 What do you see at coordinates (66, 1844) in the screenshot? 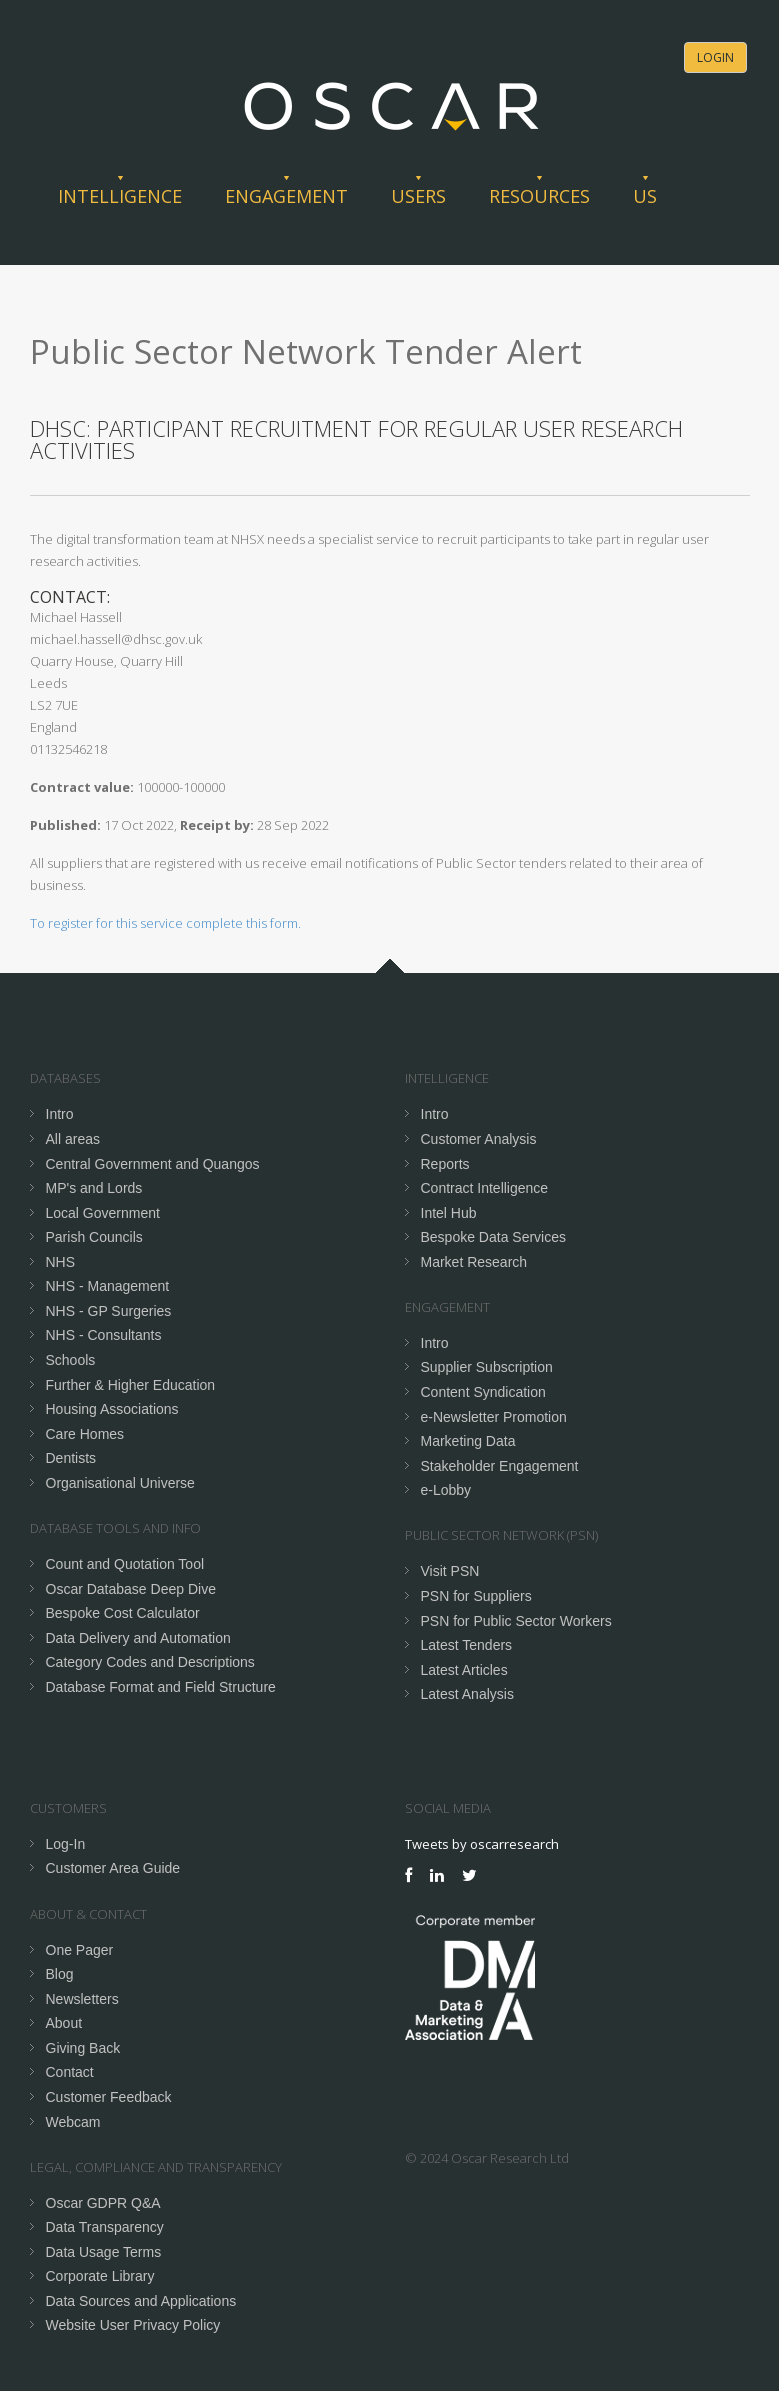
I see `Log-In` at bounding box center [66, 1844].